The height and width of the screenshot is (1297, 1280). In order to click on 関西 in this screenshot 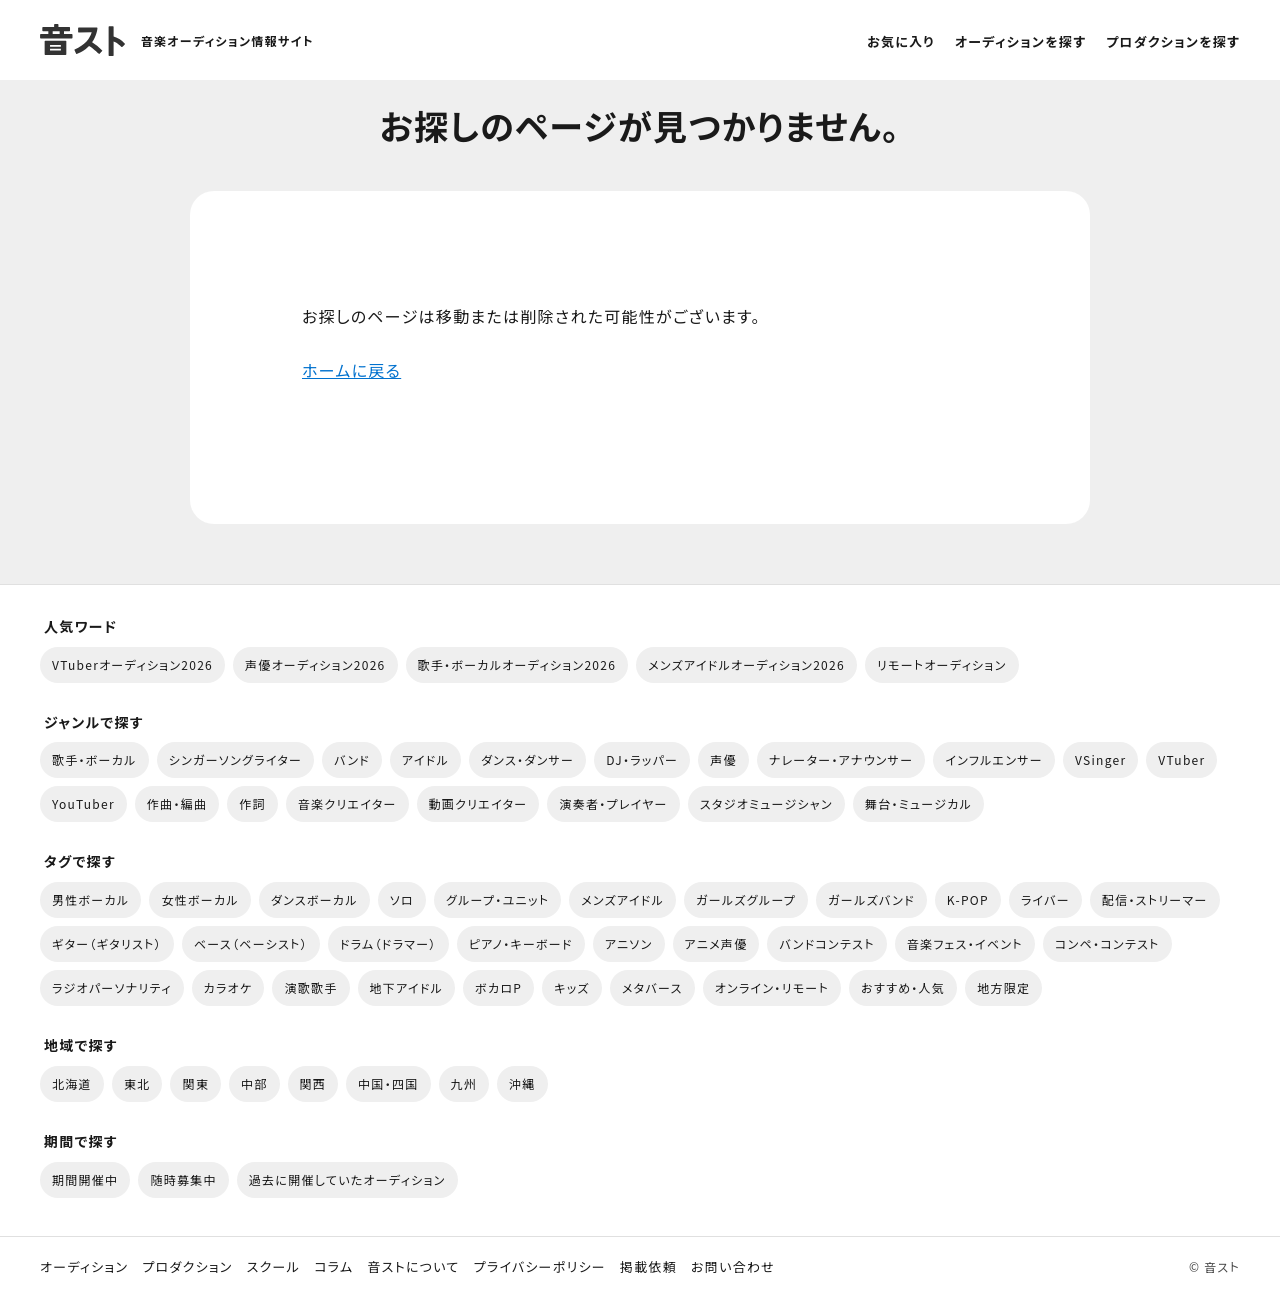, I will do `click(313, 1083)`.